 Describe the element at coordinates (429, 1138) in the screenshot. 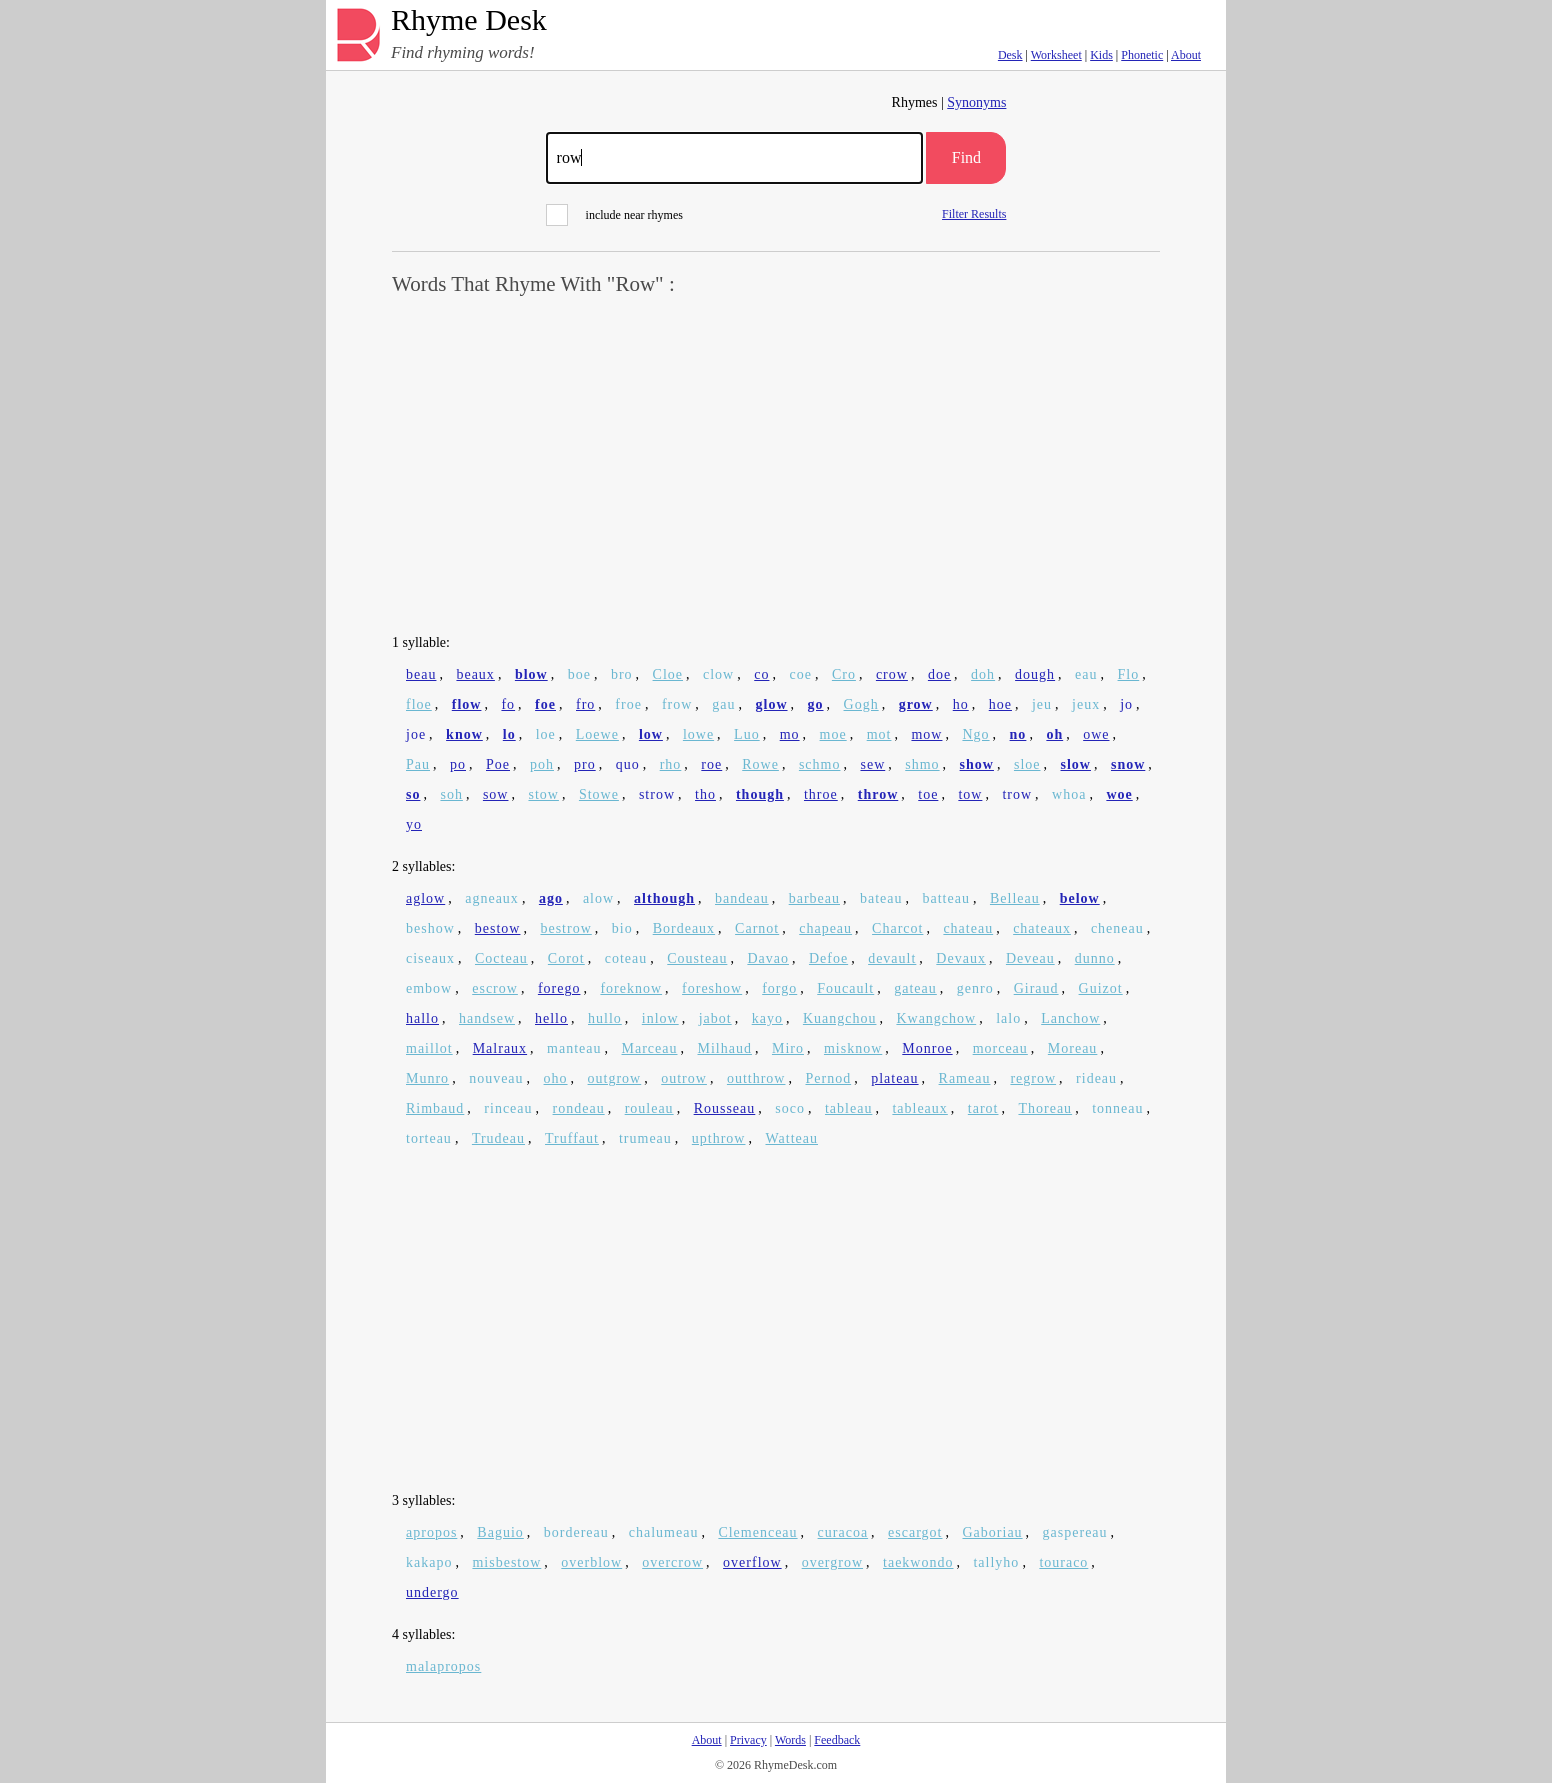

I see `torteau` at that location.